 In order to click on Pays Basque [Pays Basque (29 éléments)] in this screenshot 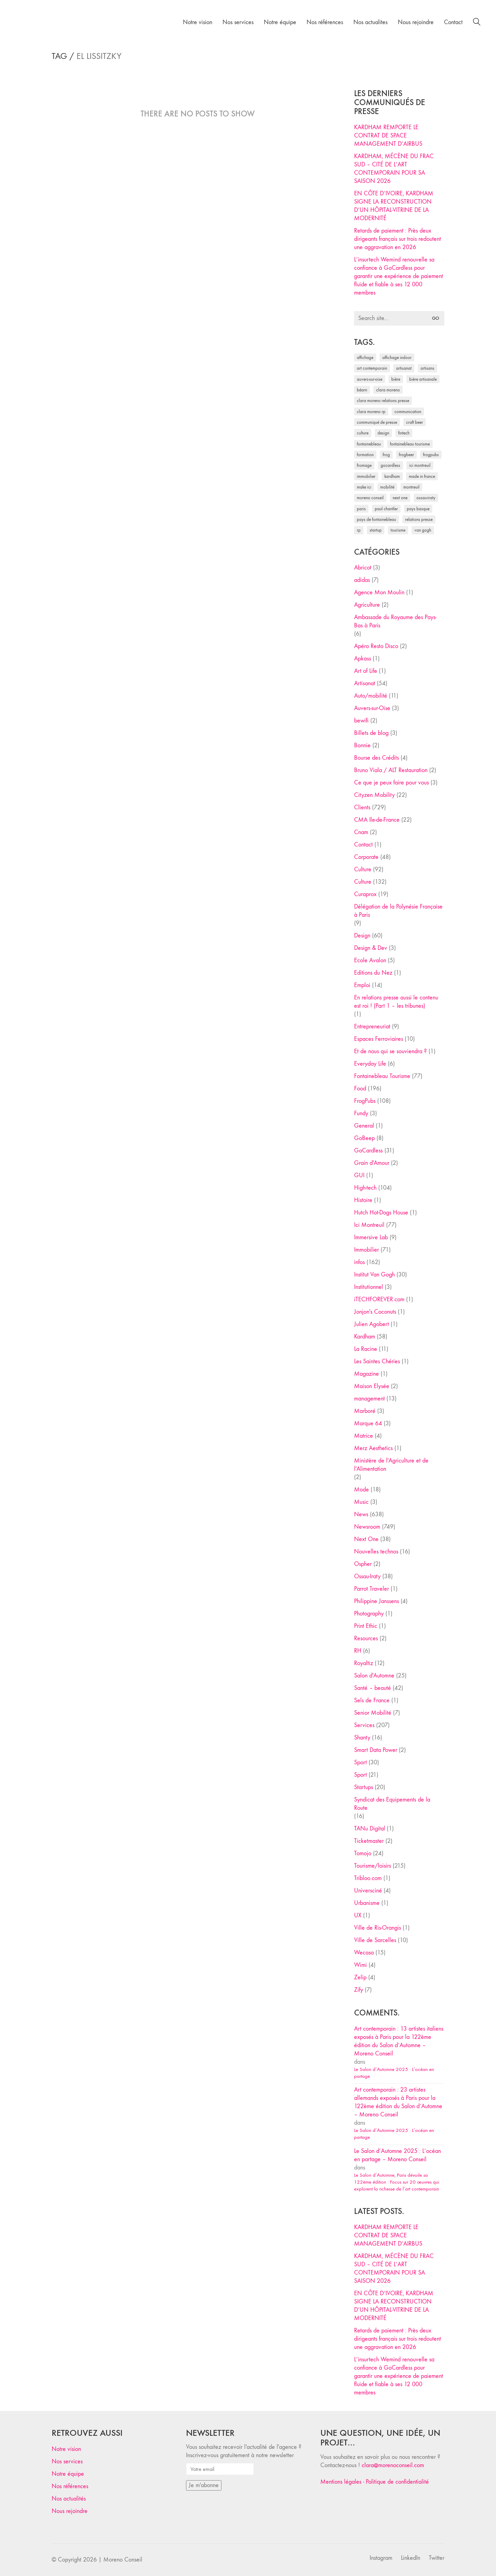, I will do `click(418, 508)`.